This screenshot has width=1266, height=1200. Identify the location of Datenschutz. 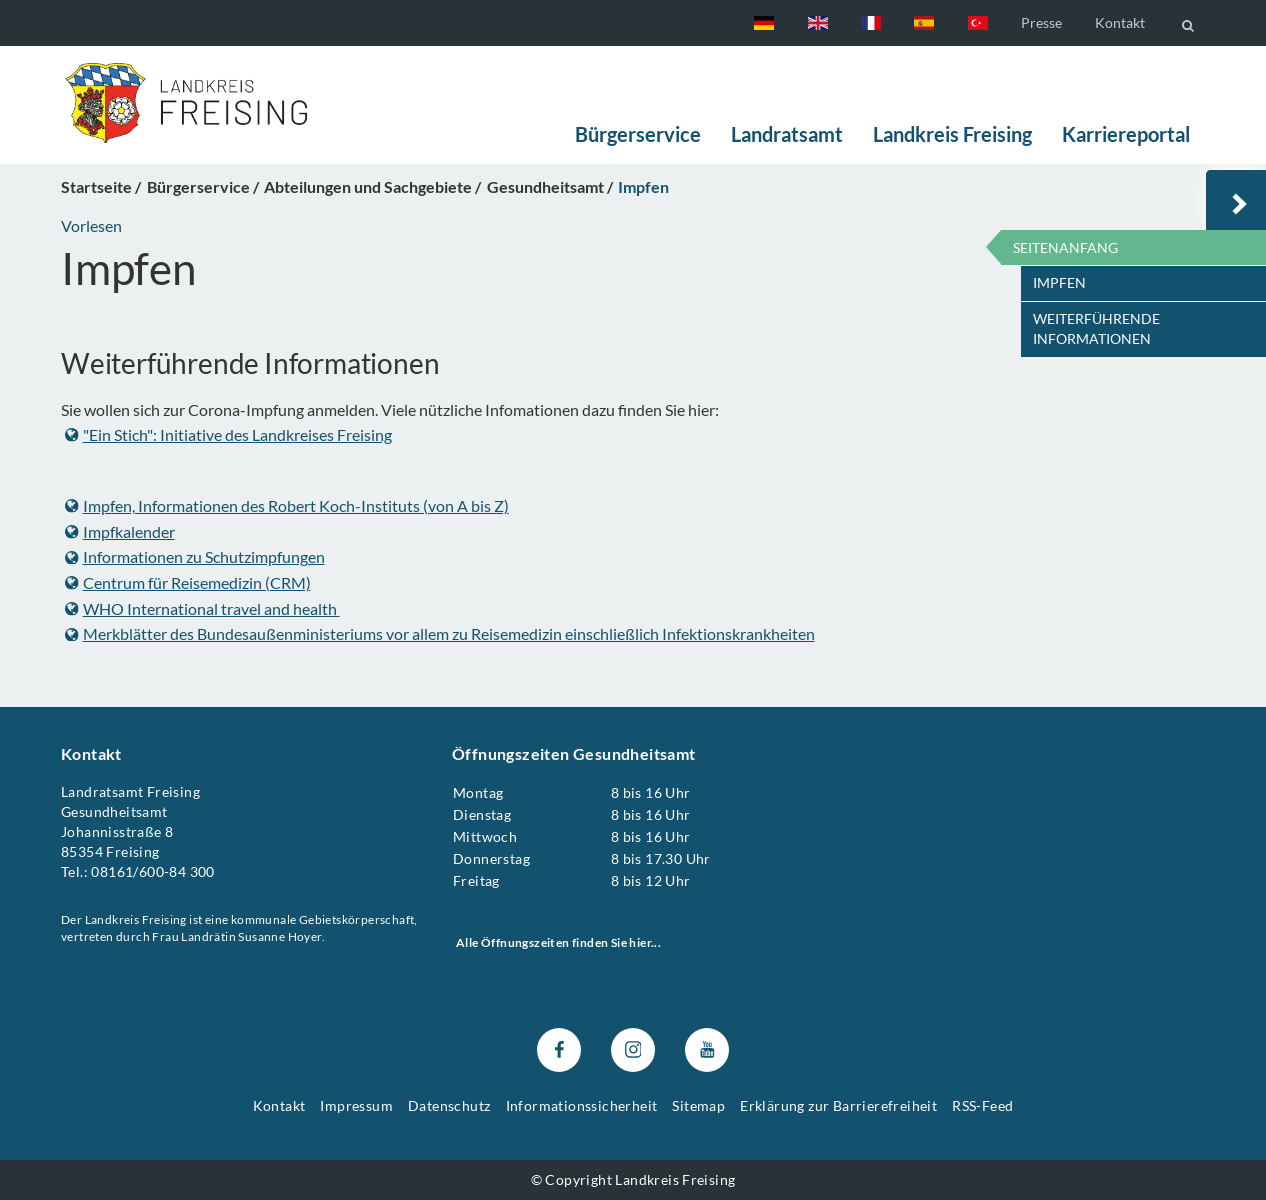
(449, 1105).